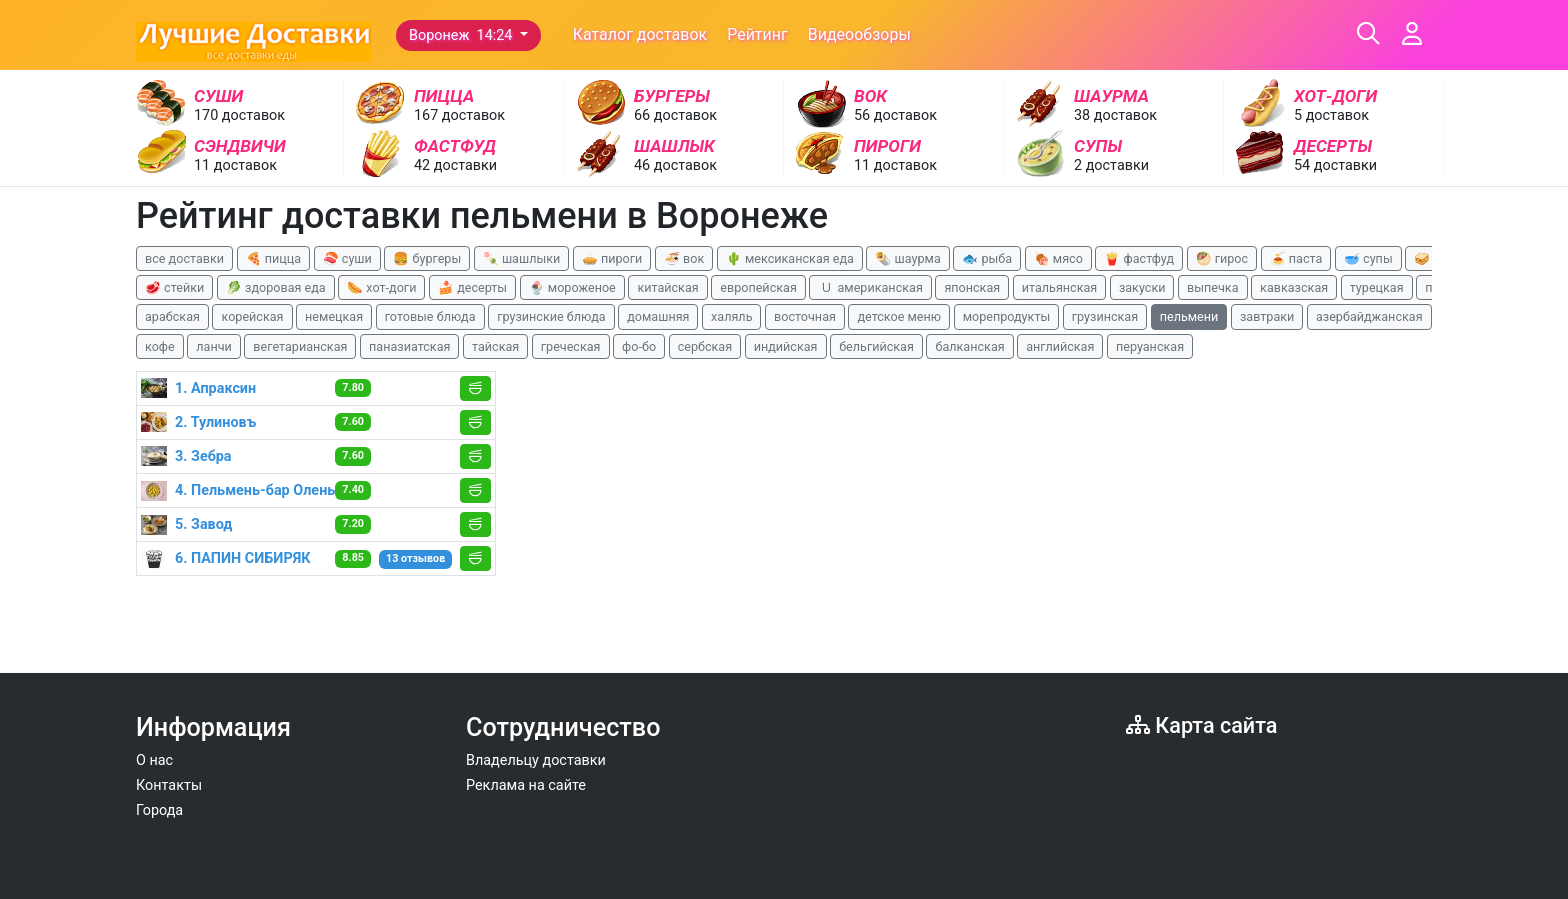 The height and width of the screenshot is (899, 1568). What do you see at coordinates (870, 287) in the screenshot?
I see `🇺 американская` at bounding box center [870, 287].